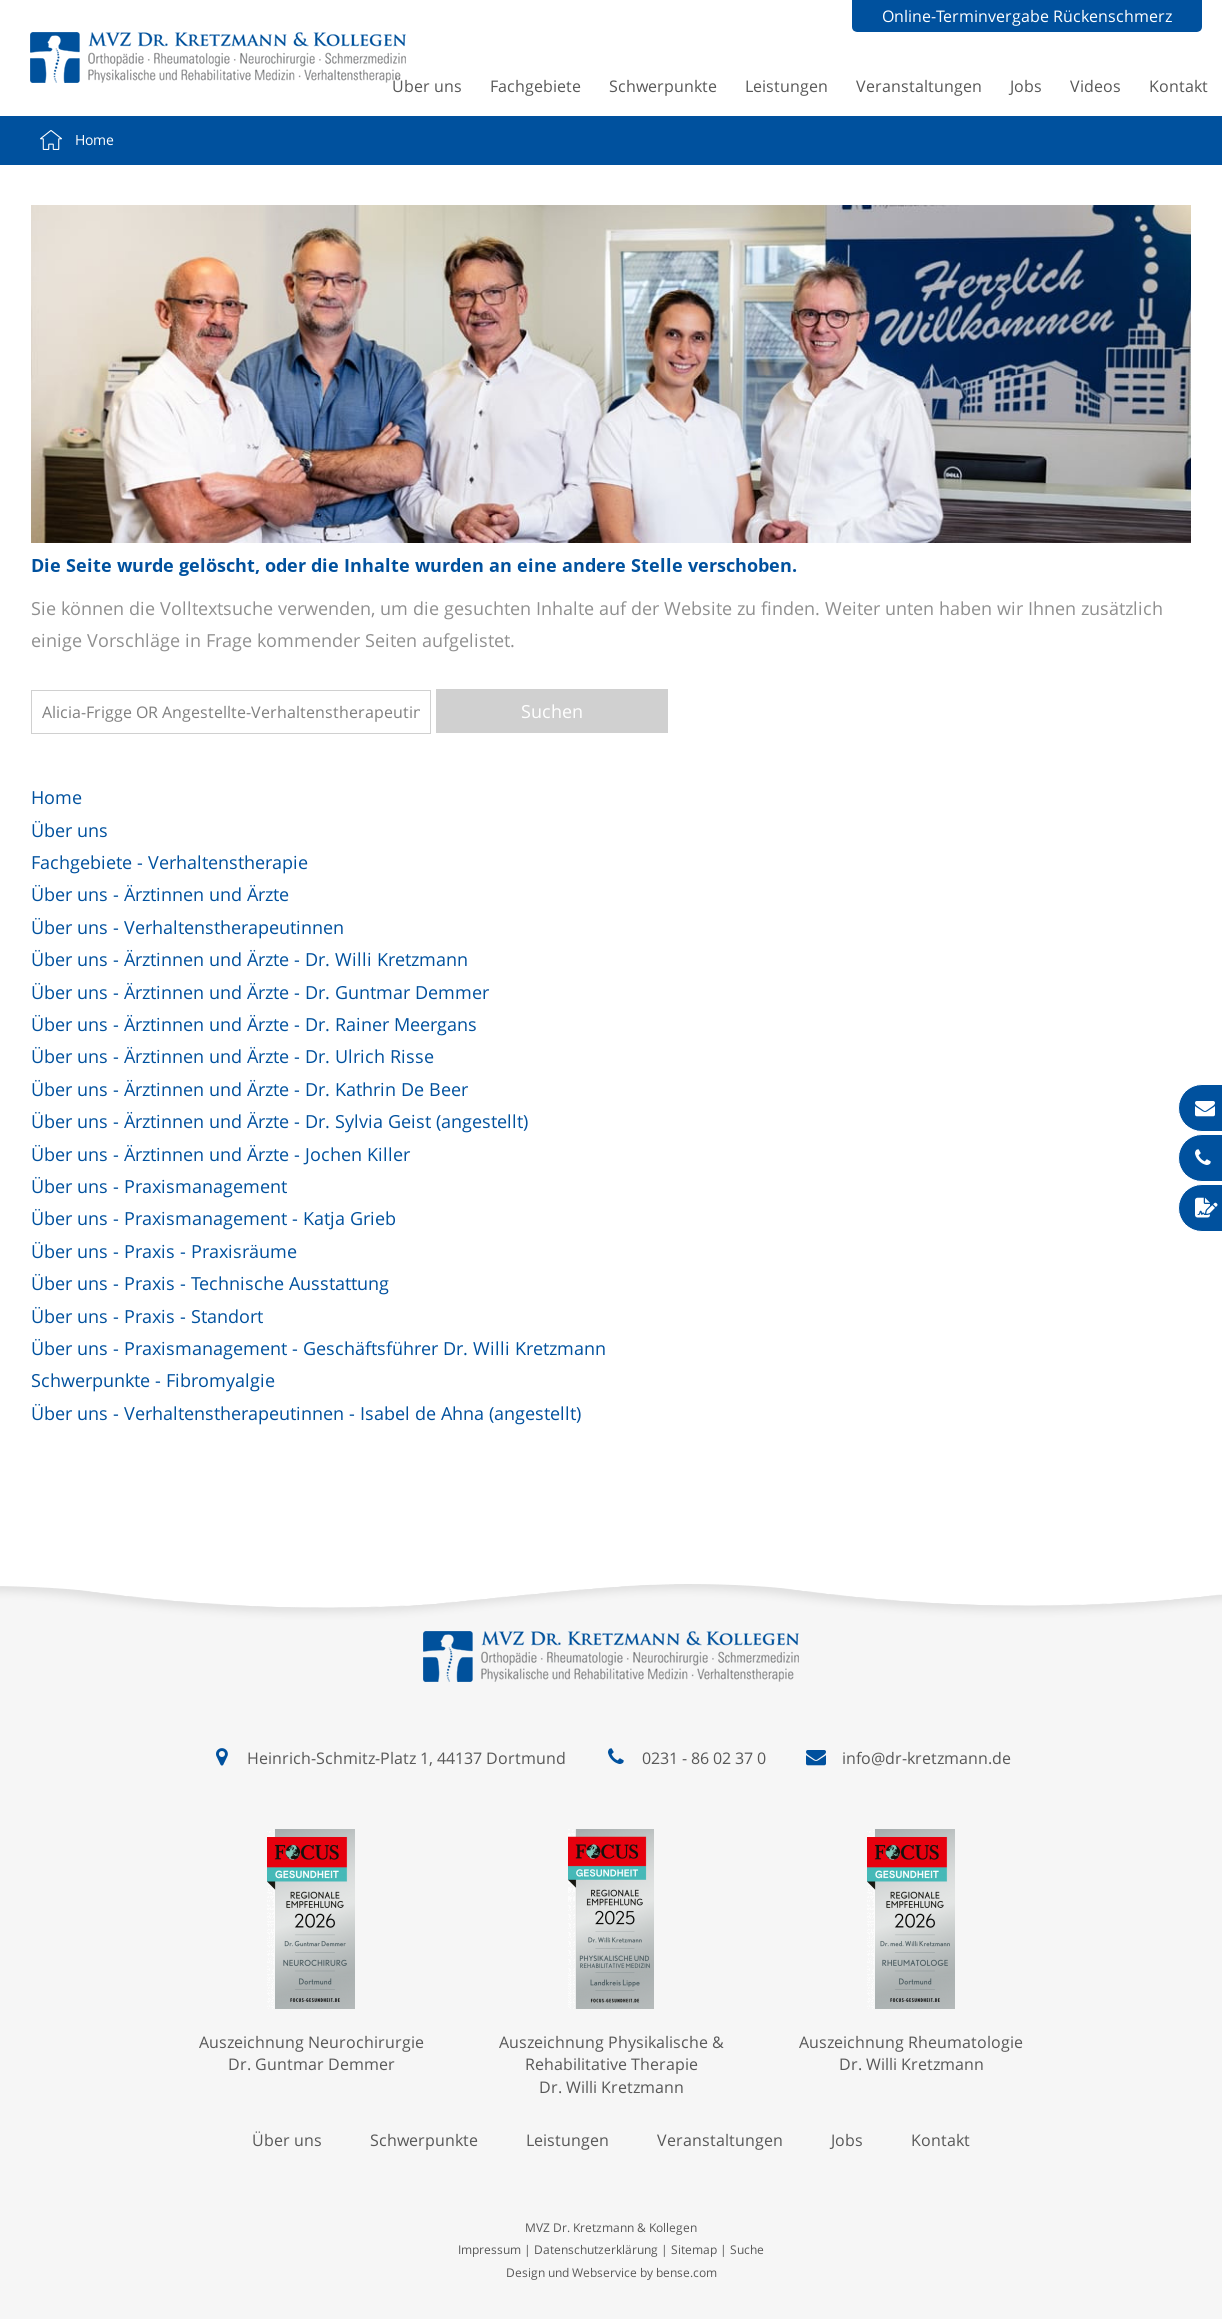  I want to click on Suche, so click(747, 2249).